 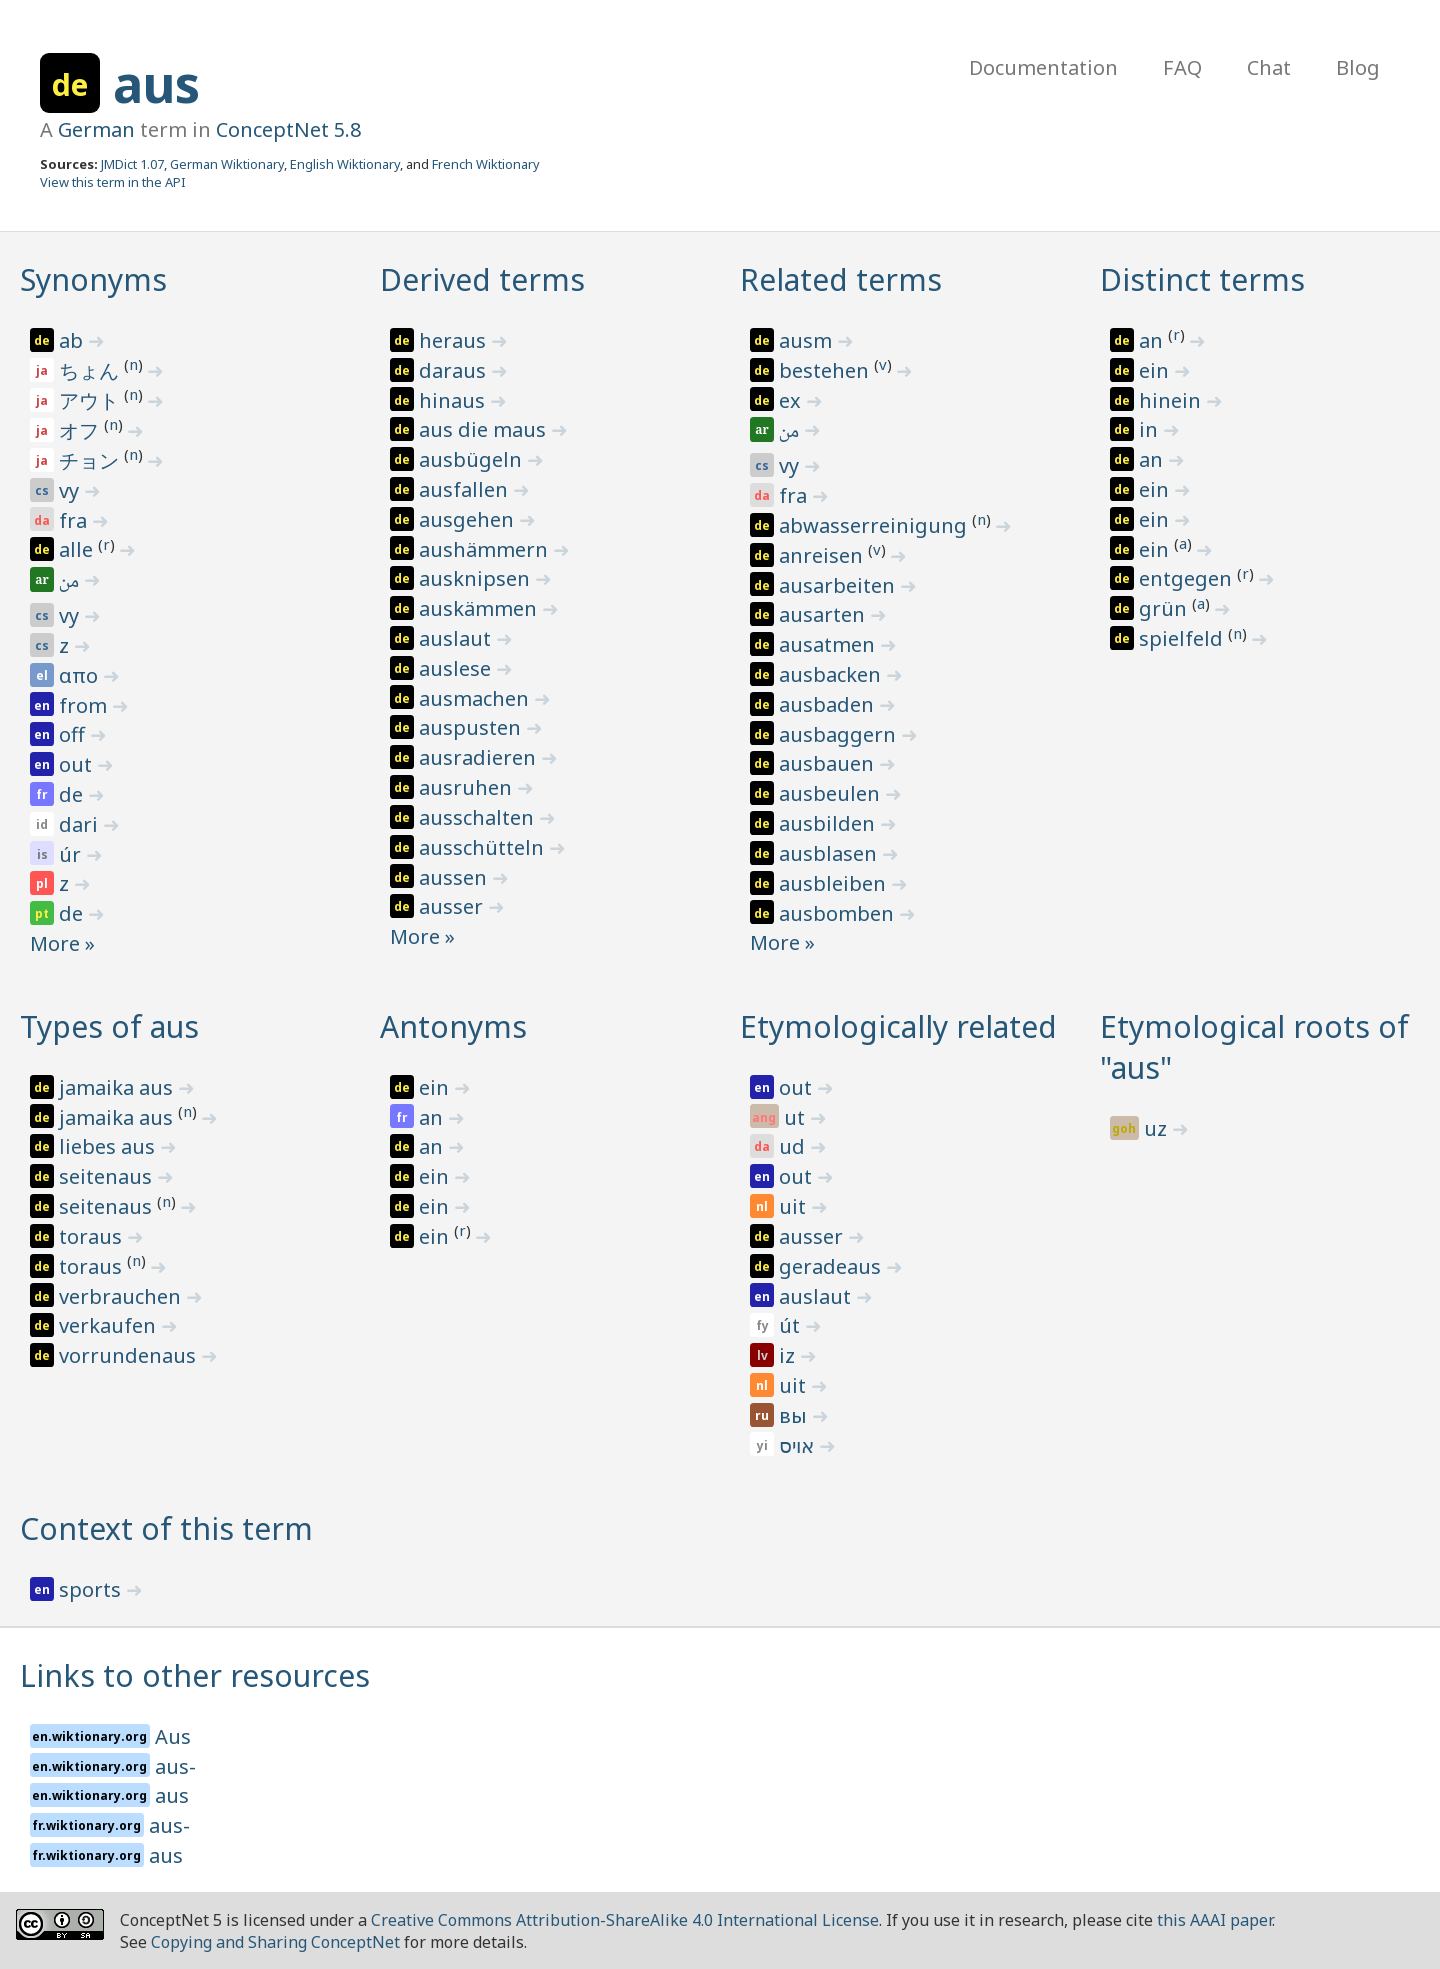 I want to click on Etymologically related, so click(x=898, y=1026).